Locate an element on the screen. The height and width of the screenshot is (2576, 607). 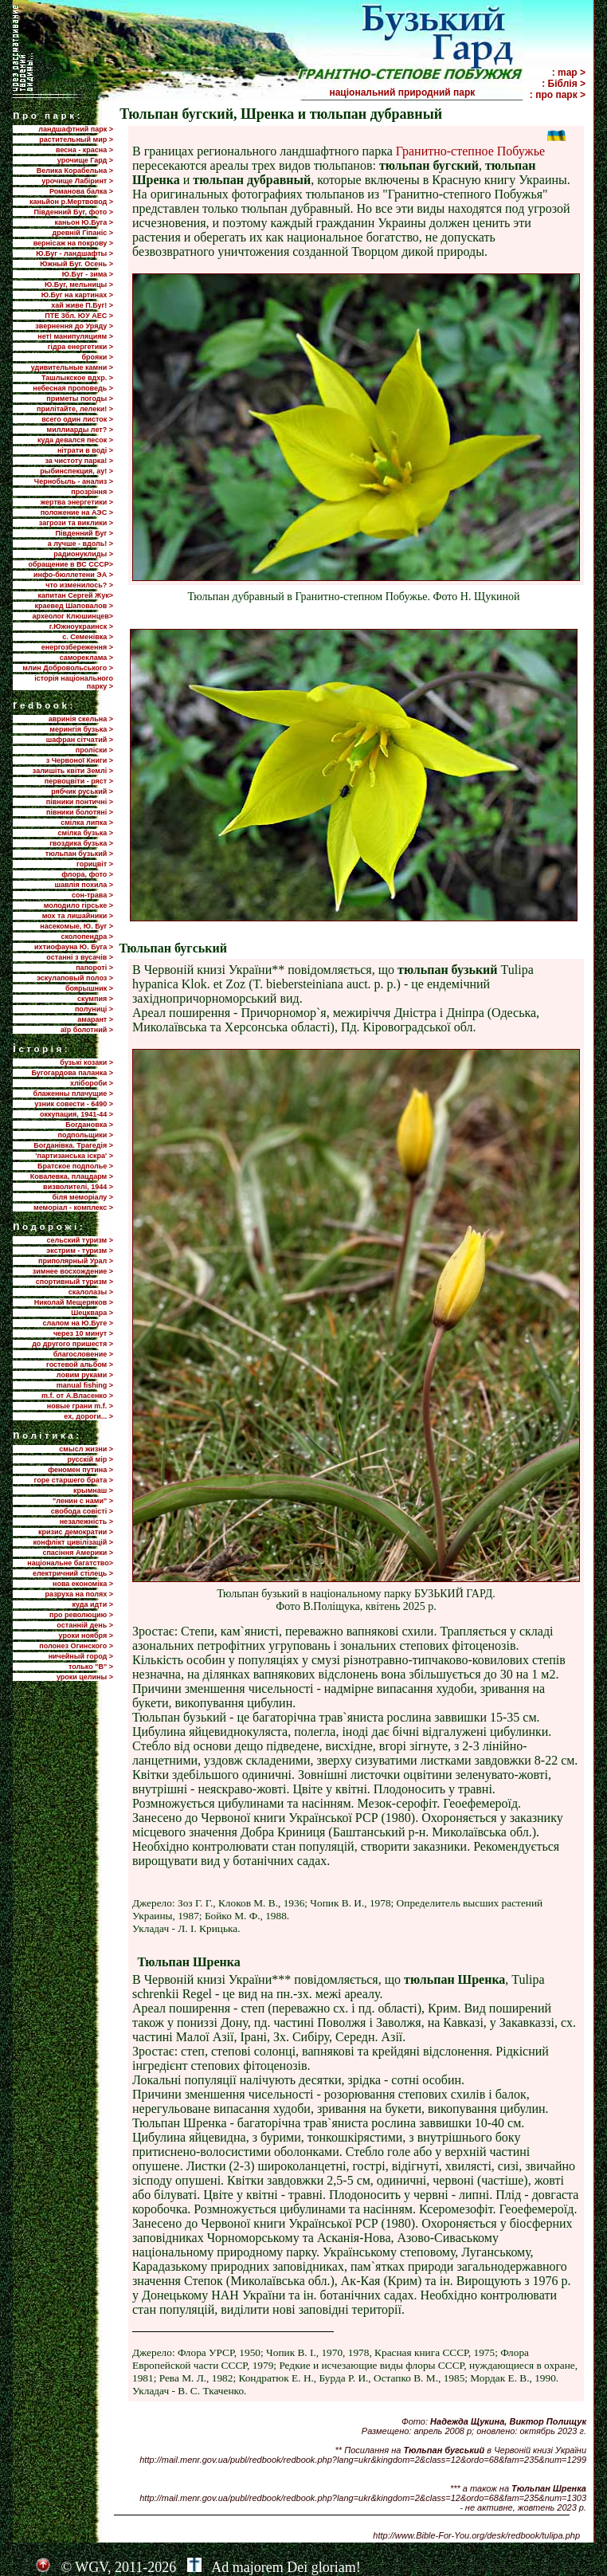
удивительные камни > is located at coordinates (72, 367).